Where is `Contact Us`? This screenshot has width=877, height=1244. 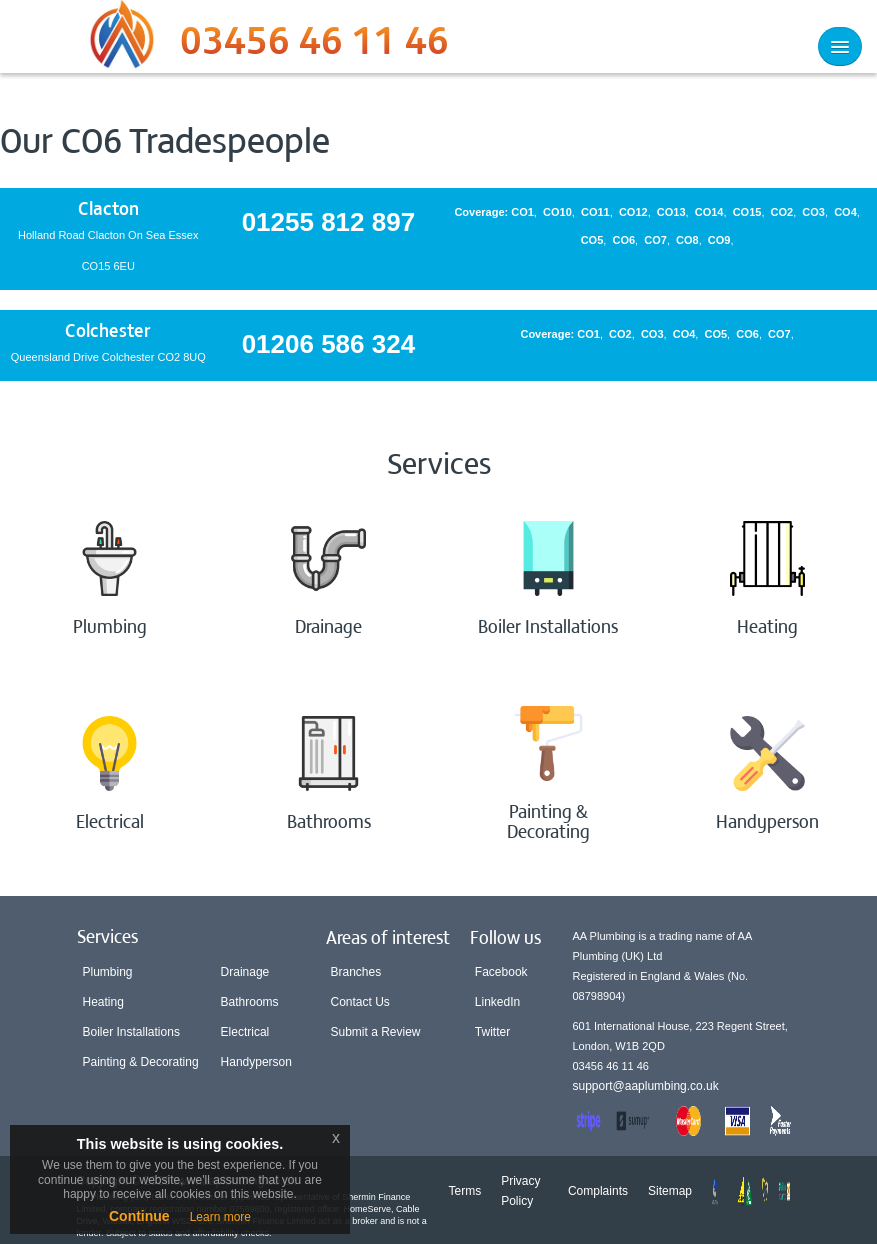
Contact Us is located at coordinates (360, 1002).